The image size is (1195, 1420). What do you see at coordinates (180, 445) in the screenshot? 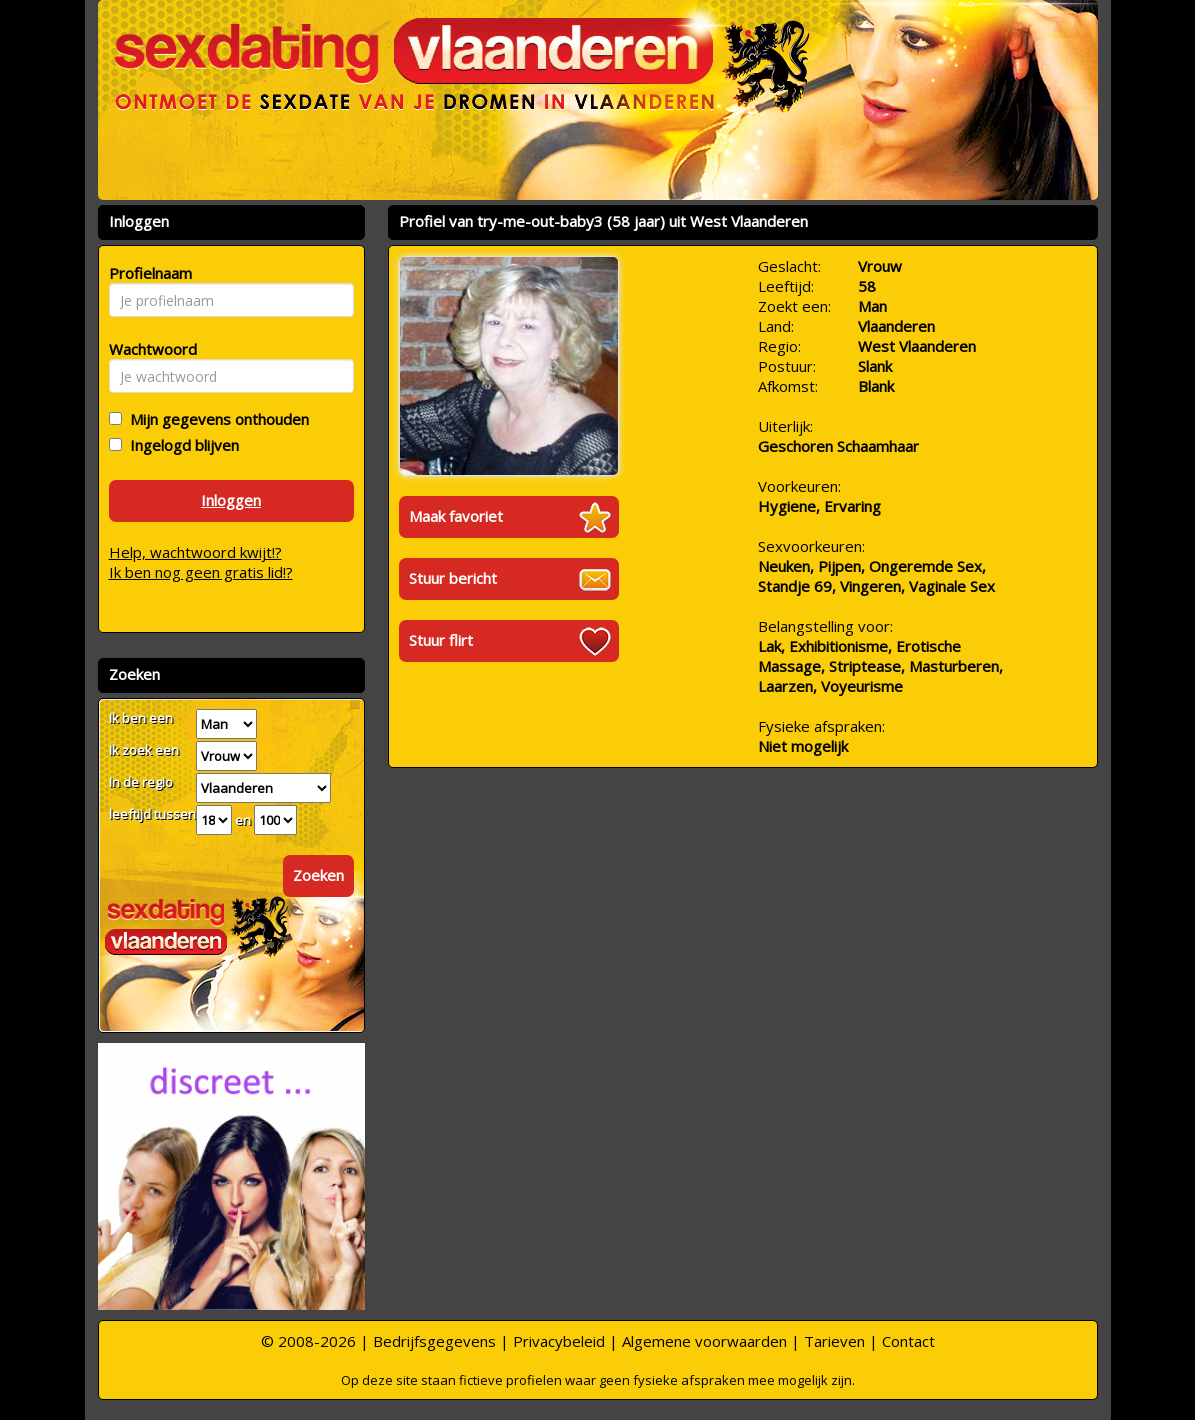
I see `Ingelogd blijven` at bounding box center [180, 445].